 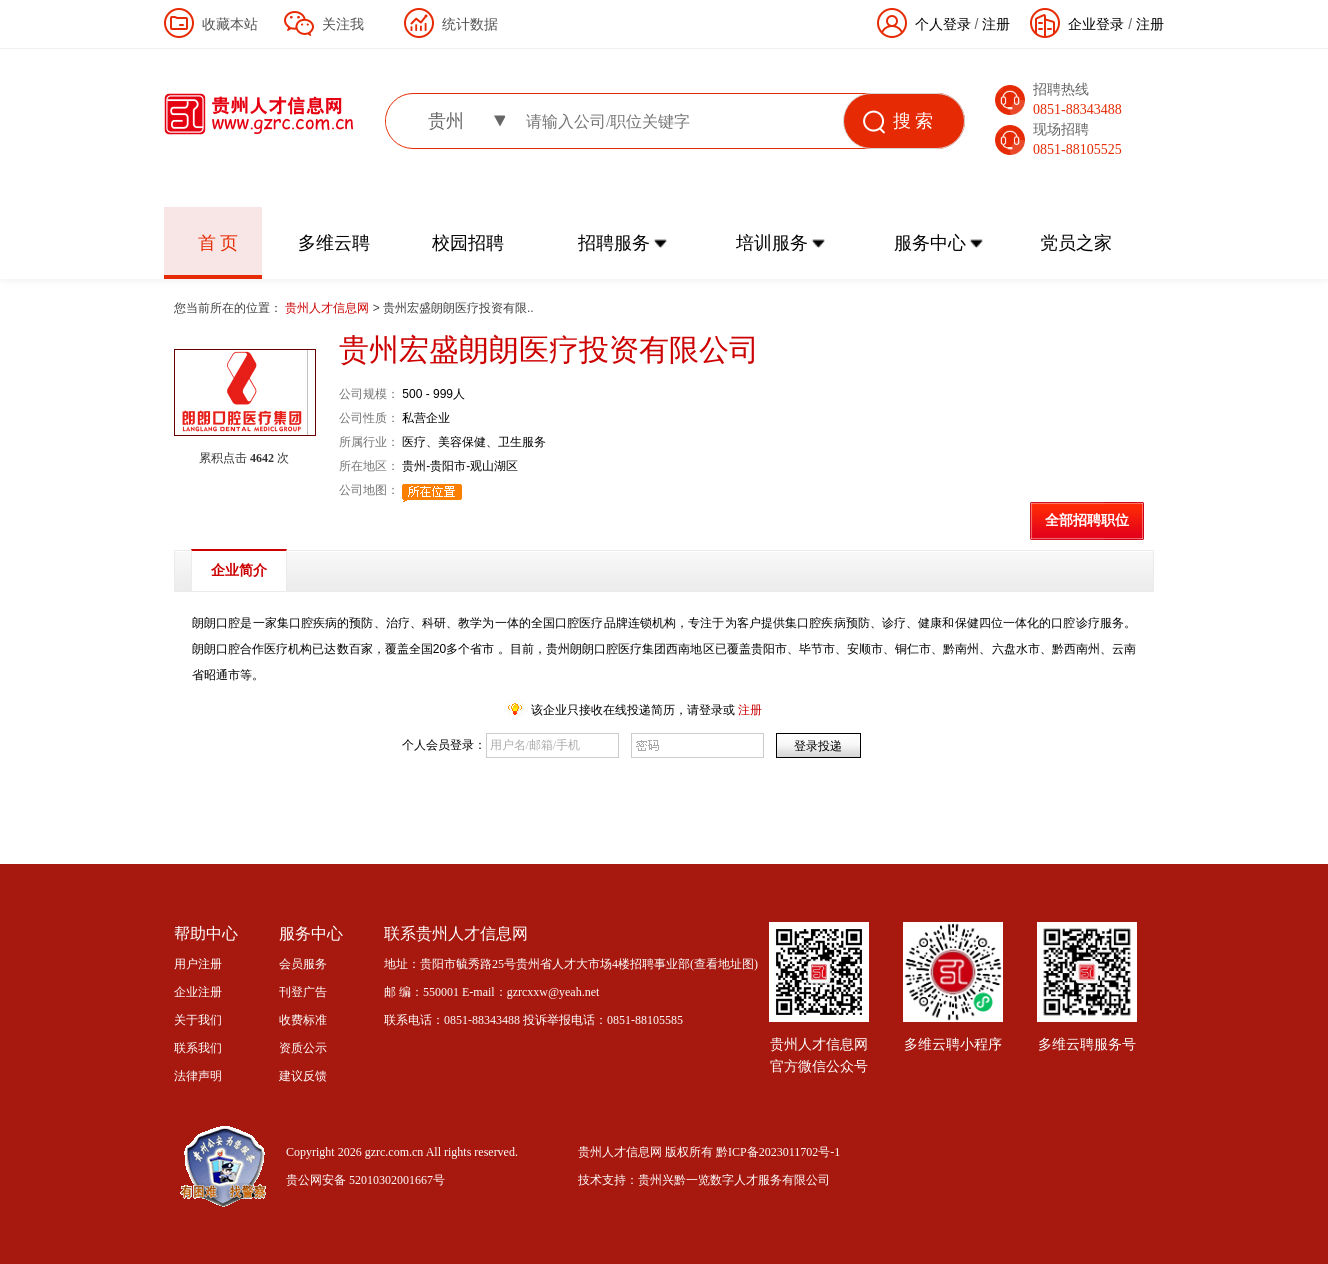 What do you see at coordinates (943, 24) in the screenshot?
I see `个人登录` at bounding box center [943, 24].